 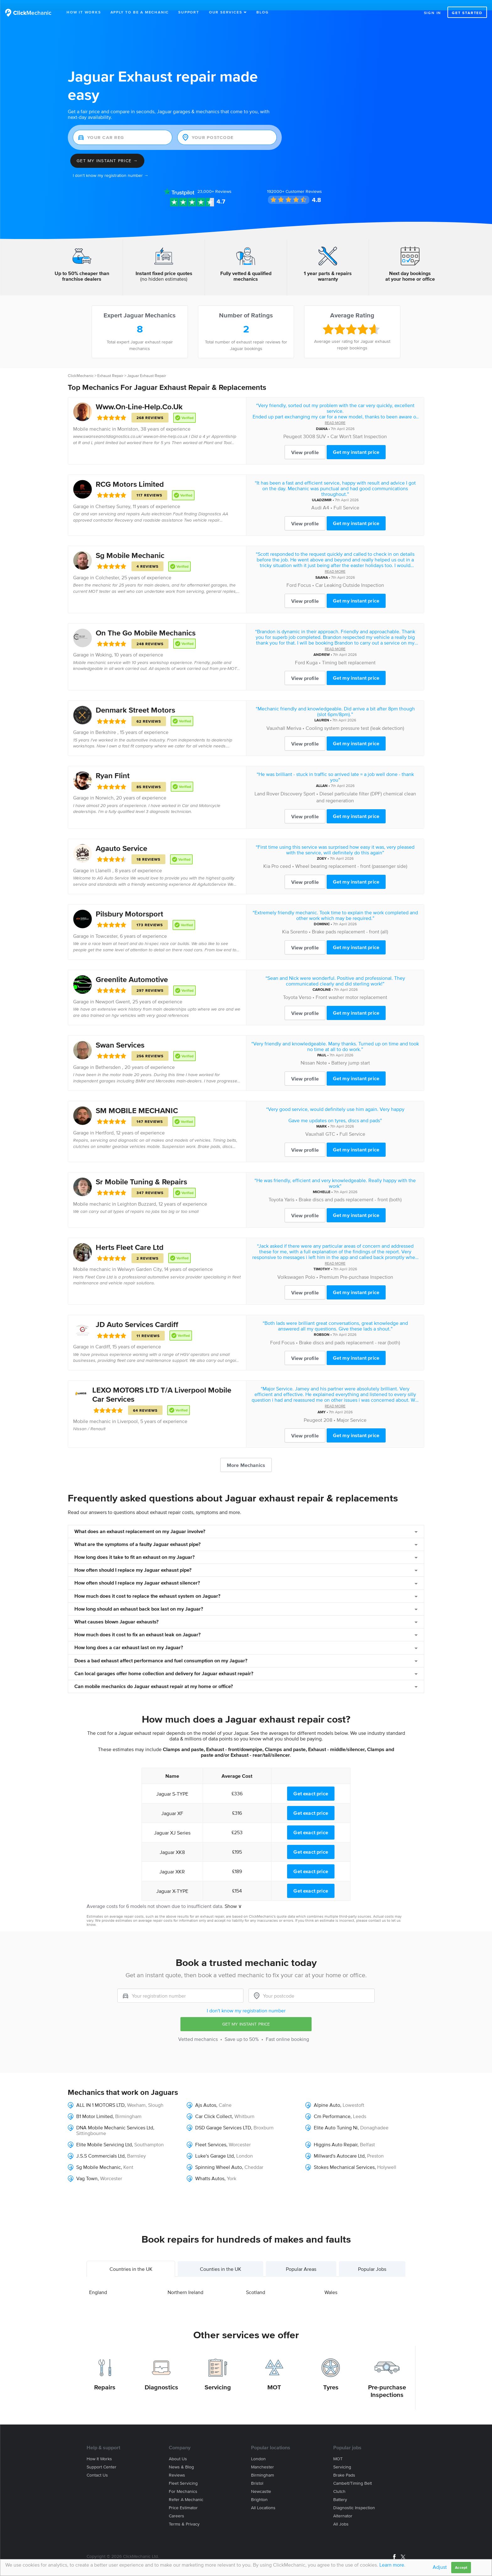 I want to click on Alpine Auto, so click(x=327, y=2094).